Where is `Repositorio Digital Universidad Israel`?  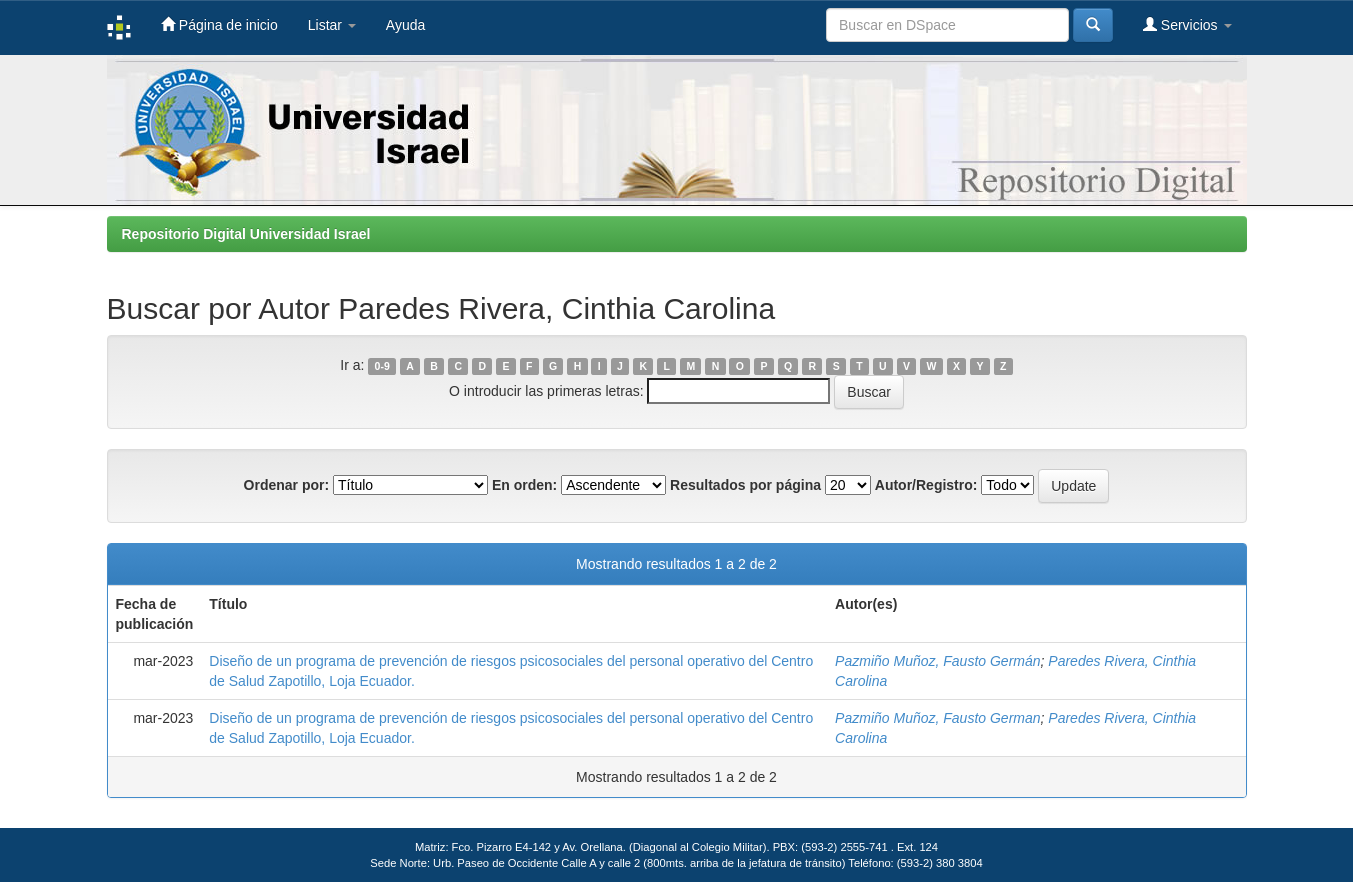
Repositorio Digital Universidad Israel is located at coordinates (246, 234).